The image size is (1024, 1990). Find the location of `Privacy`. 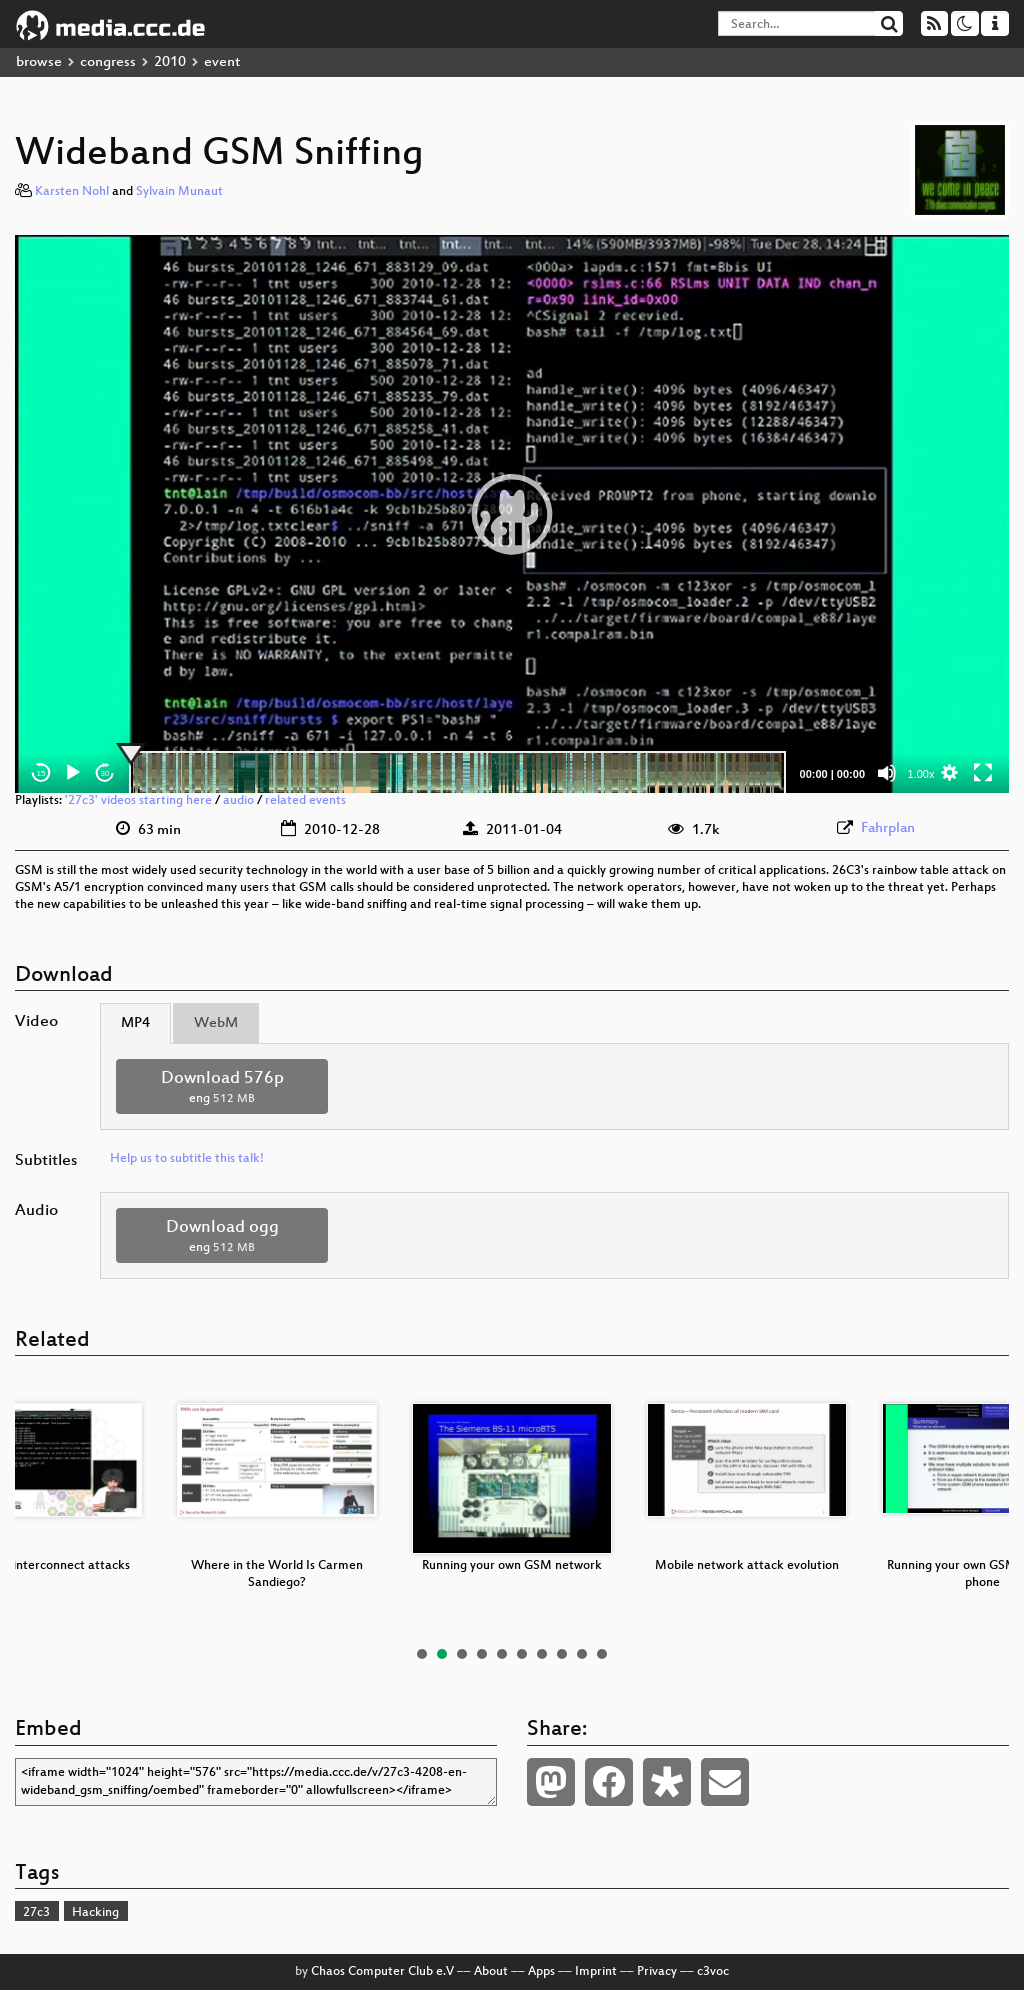

Privacy is located at coordinates (657, 1972).